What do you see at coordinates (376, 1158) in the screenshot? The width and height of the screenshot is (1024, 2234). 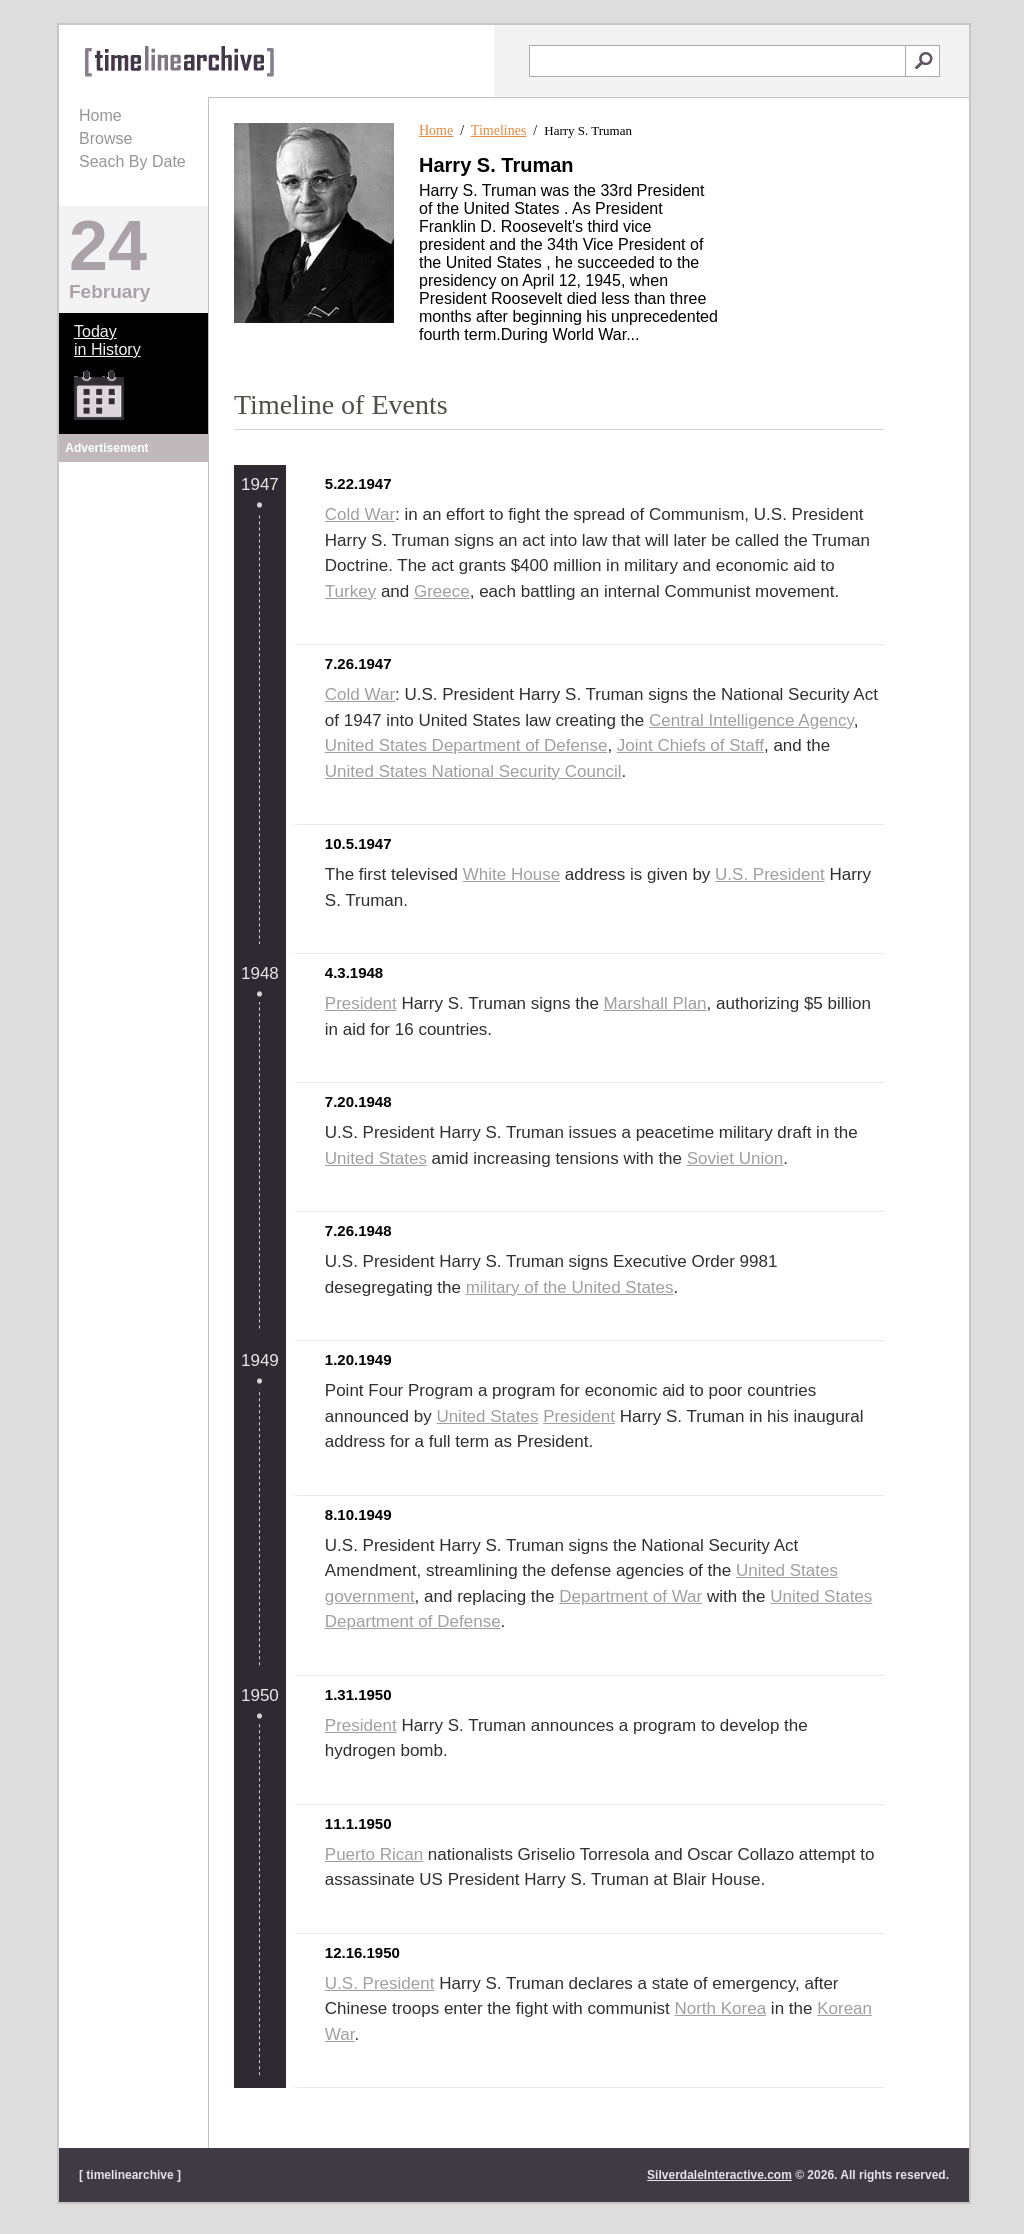 I see `United States` at bounding box center [376, 1158].